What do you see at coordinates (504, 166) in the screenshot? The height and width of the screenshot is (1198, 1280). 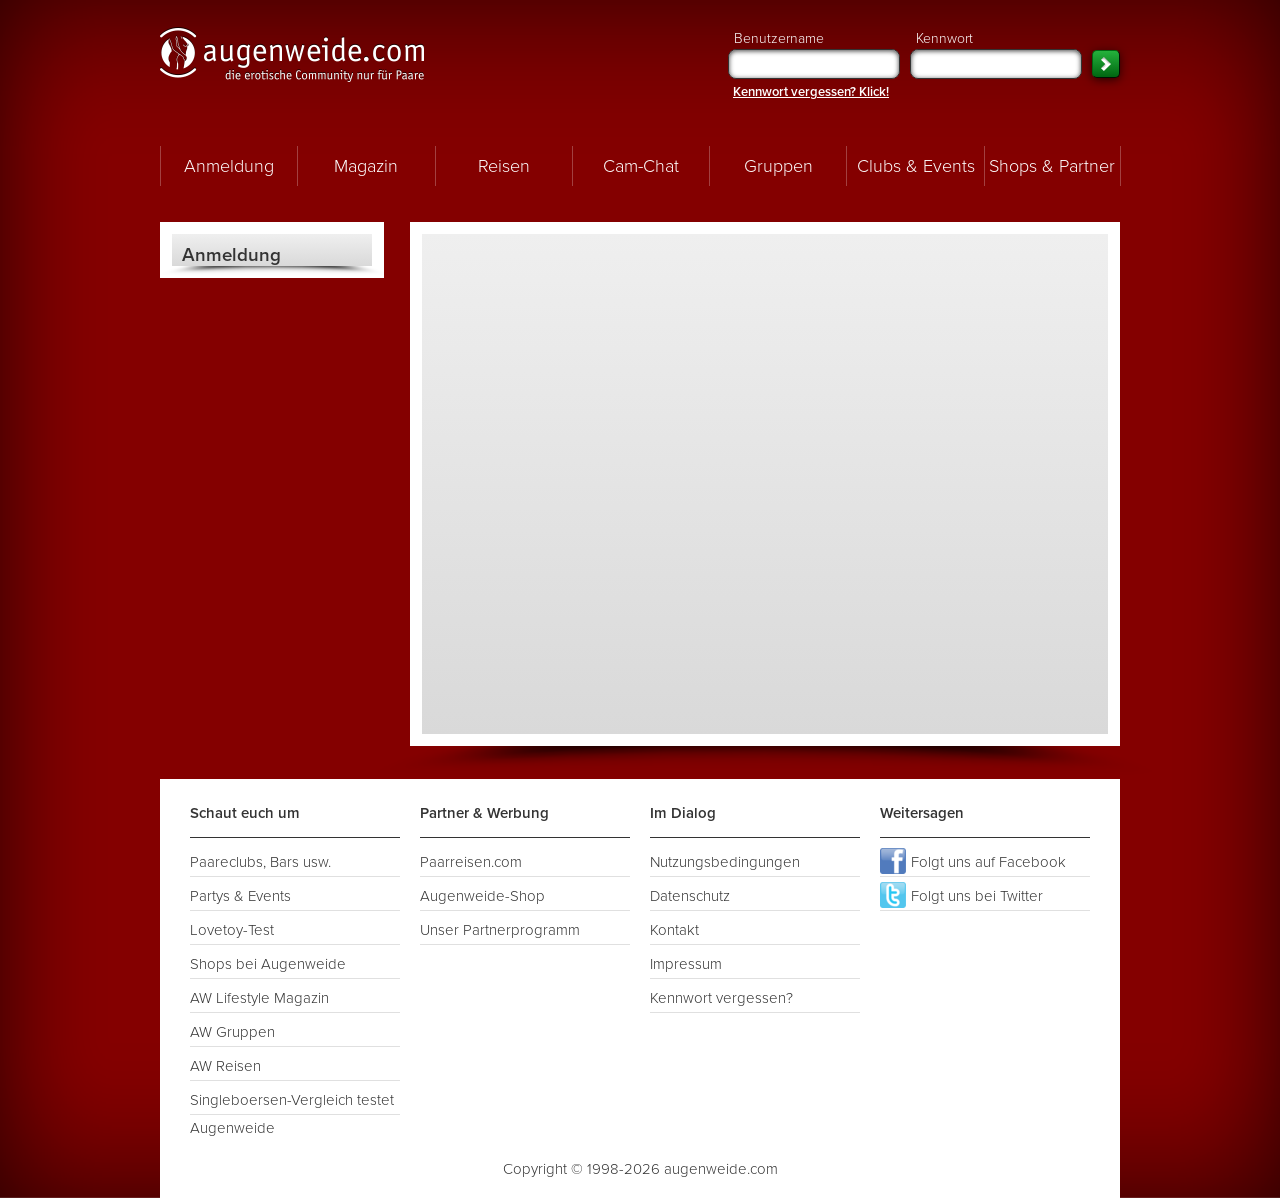 I see `Reisen` at bounding box center [504, 166].